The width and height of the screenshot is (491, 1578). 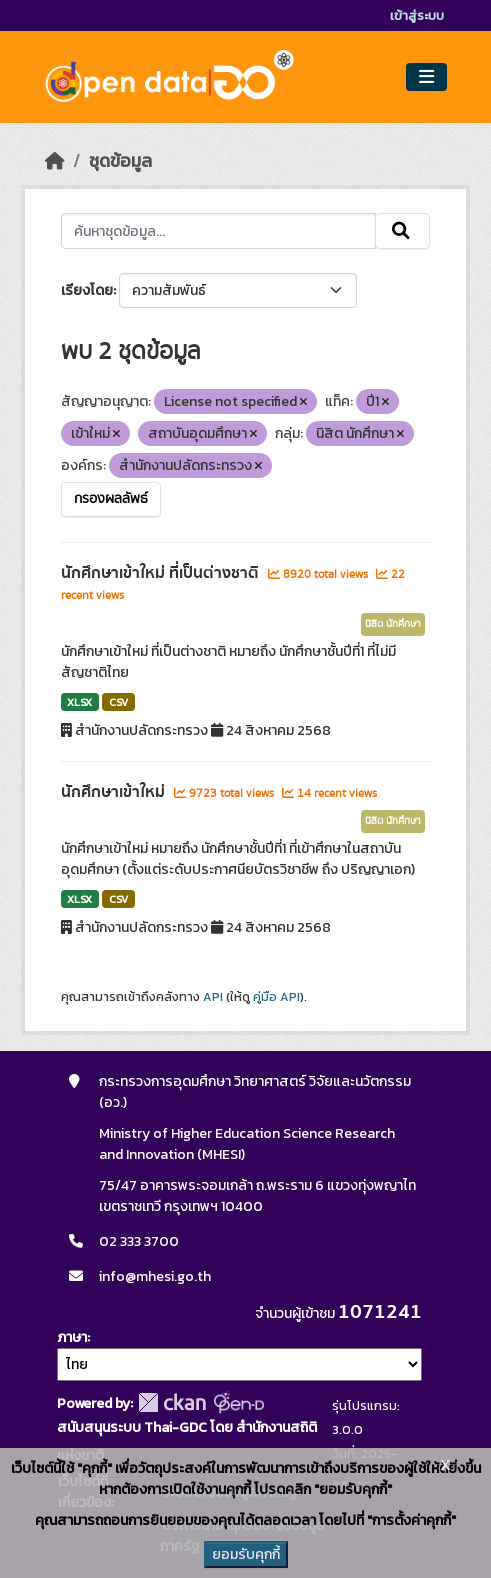 I want to click on นักศึกษาเข้าใหม่, so click(x=115, y=792).